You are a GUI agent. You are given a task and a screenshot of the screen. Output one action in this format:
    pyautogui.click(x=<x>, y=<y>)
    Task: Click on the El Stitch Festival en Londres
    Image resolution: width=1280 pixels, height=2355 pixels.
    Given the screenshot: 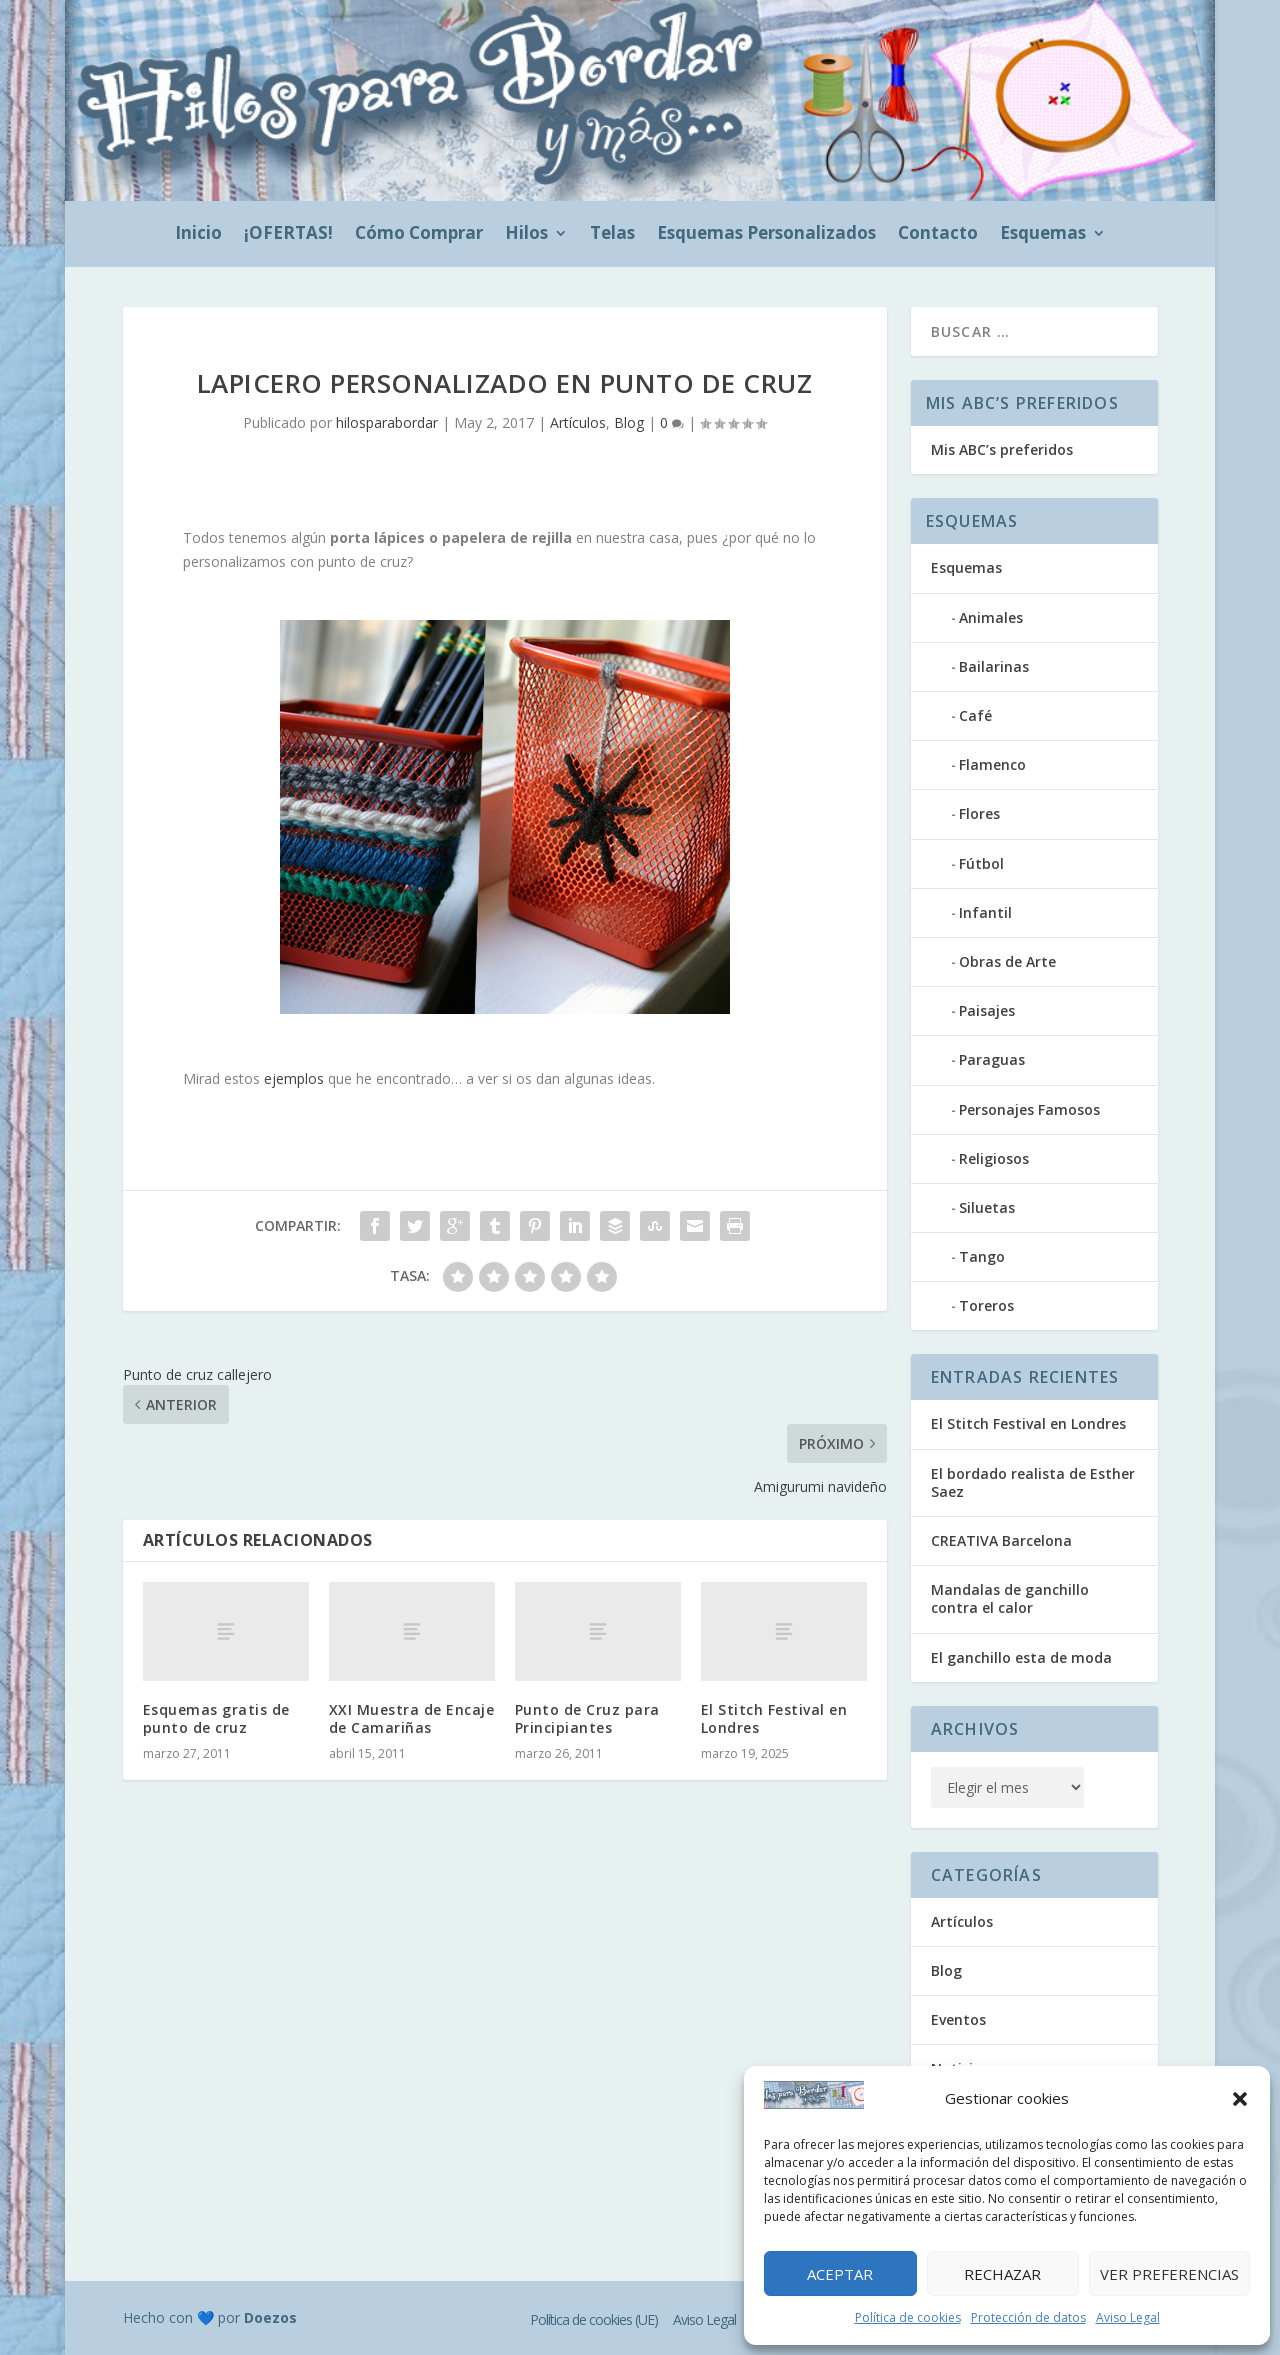 What is the action you would take?
    pyautogui.click(x=774, y=1718)
    